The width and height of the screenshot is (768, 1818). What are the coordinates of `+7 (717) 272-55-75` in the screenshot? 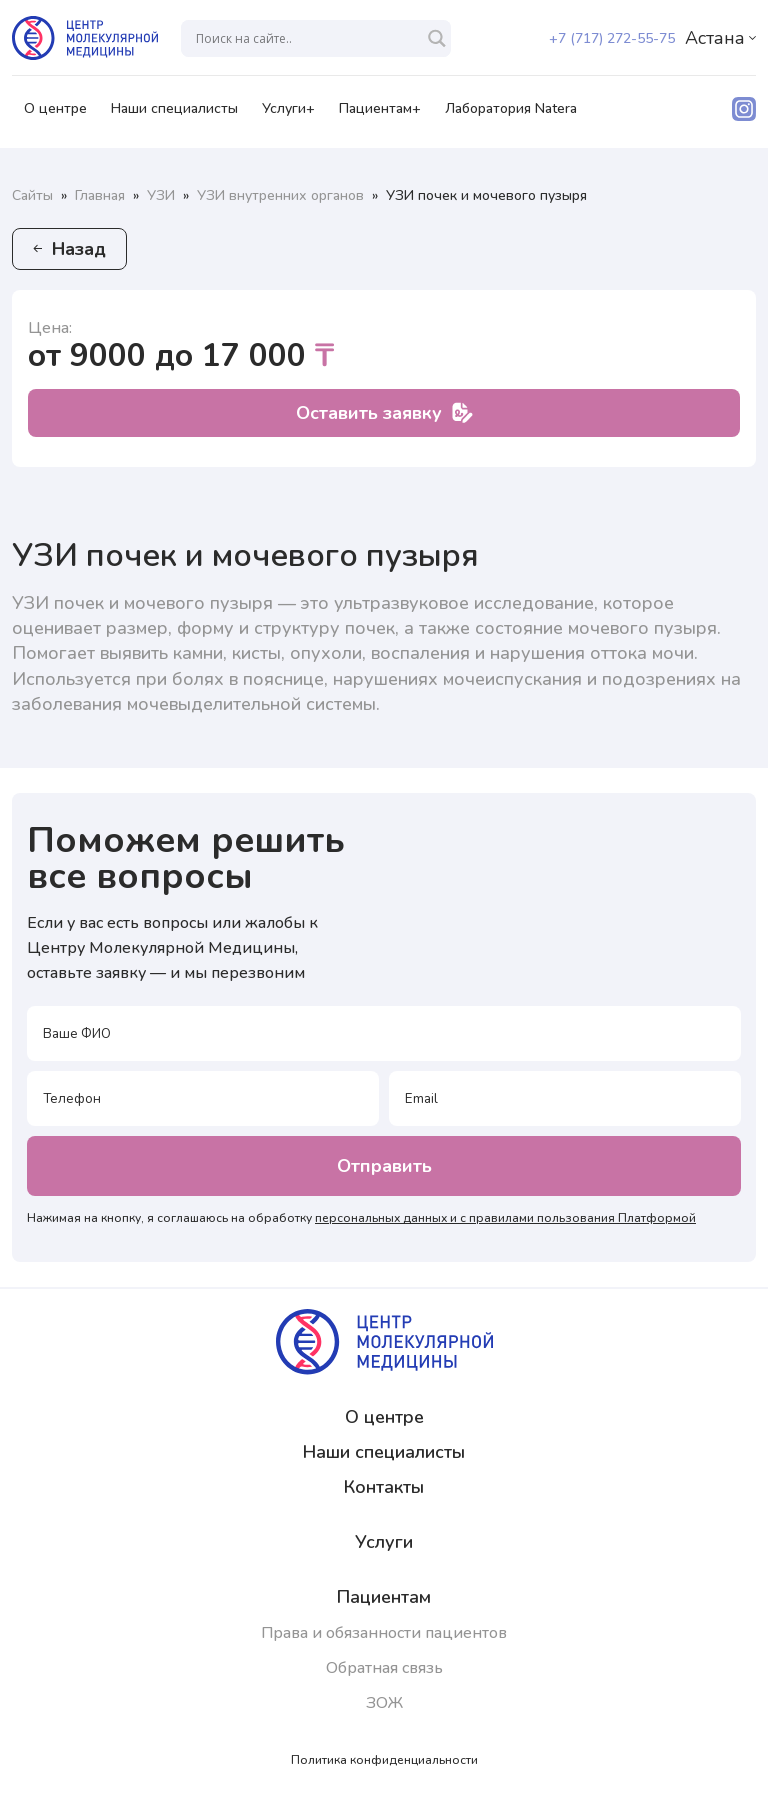 It's located at (612, 38).